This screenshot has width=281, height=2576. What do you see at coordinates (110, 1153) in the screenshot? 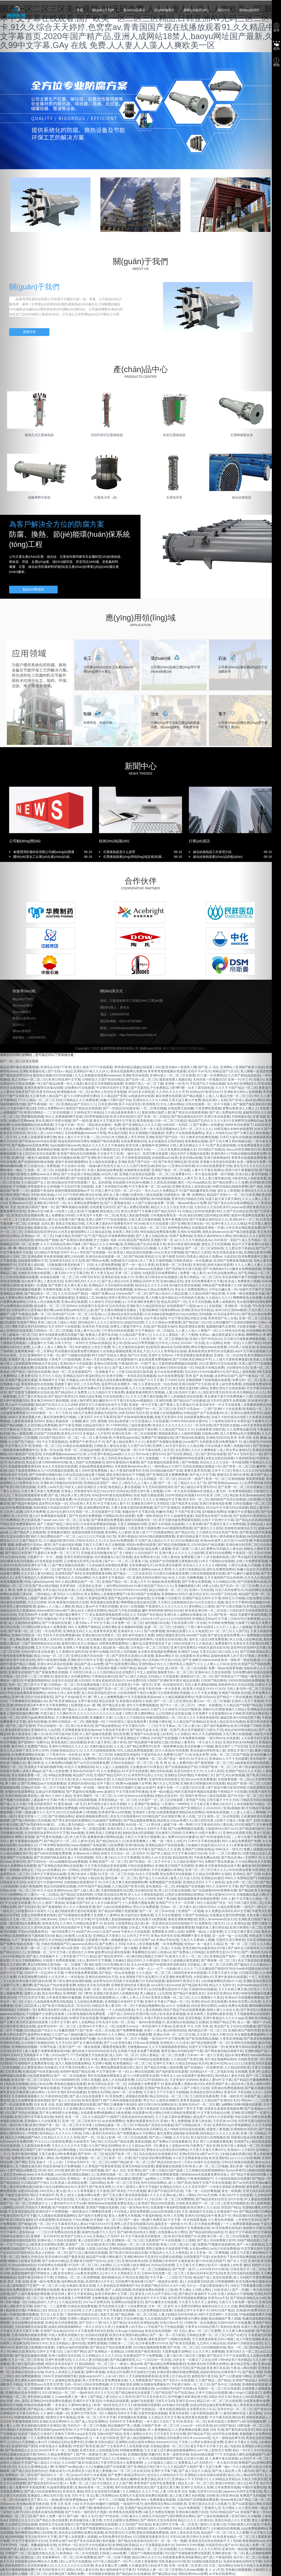
I see `天天操天天干高清` at bounding box center [110, 1153].